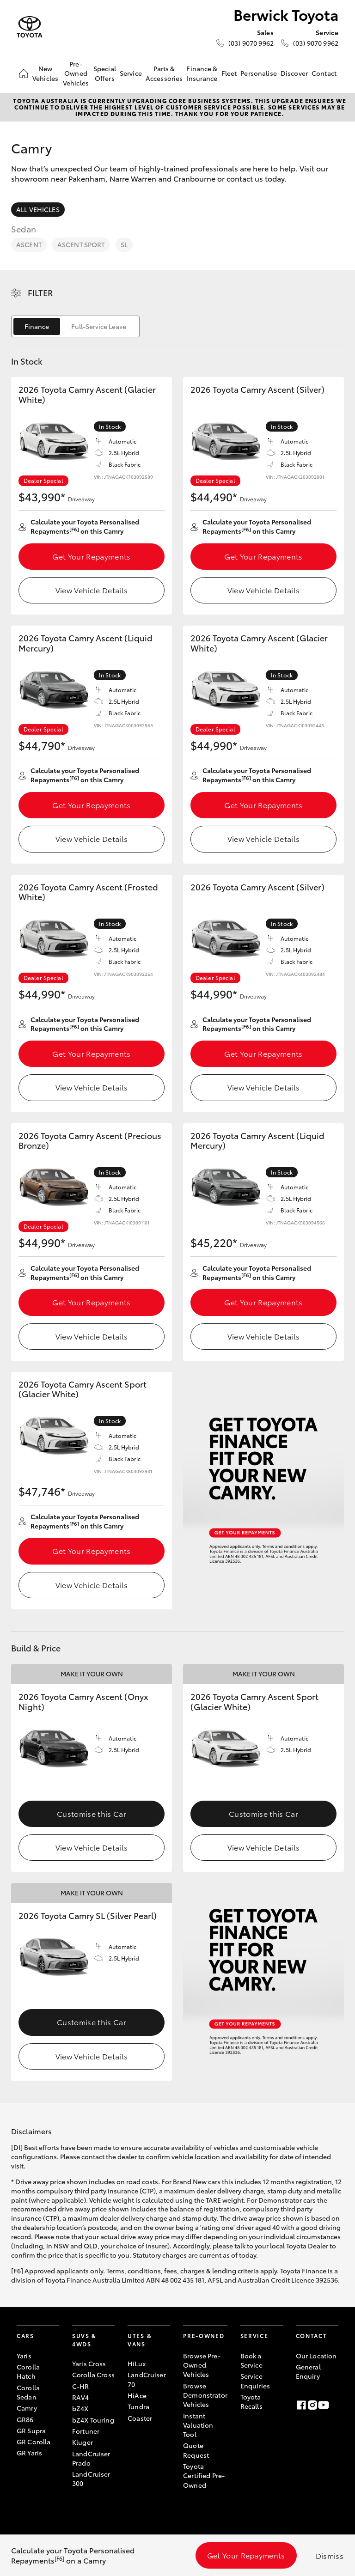 Image resolution: width=355 pixels, height=2576 pixels. I want to click on Personalise, so click(258, 73).